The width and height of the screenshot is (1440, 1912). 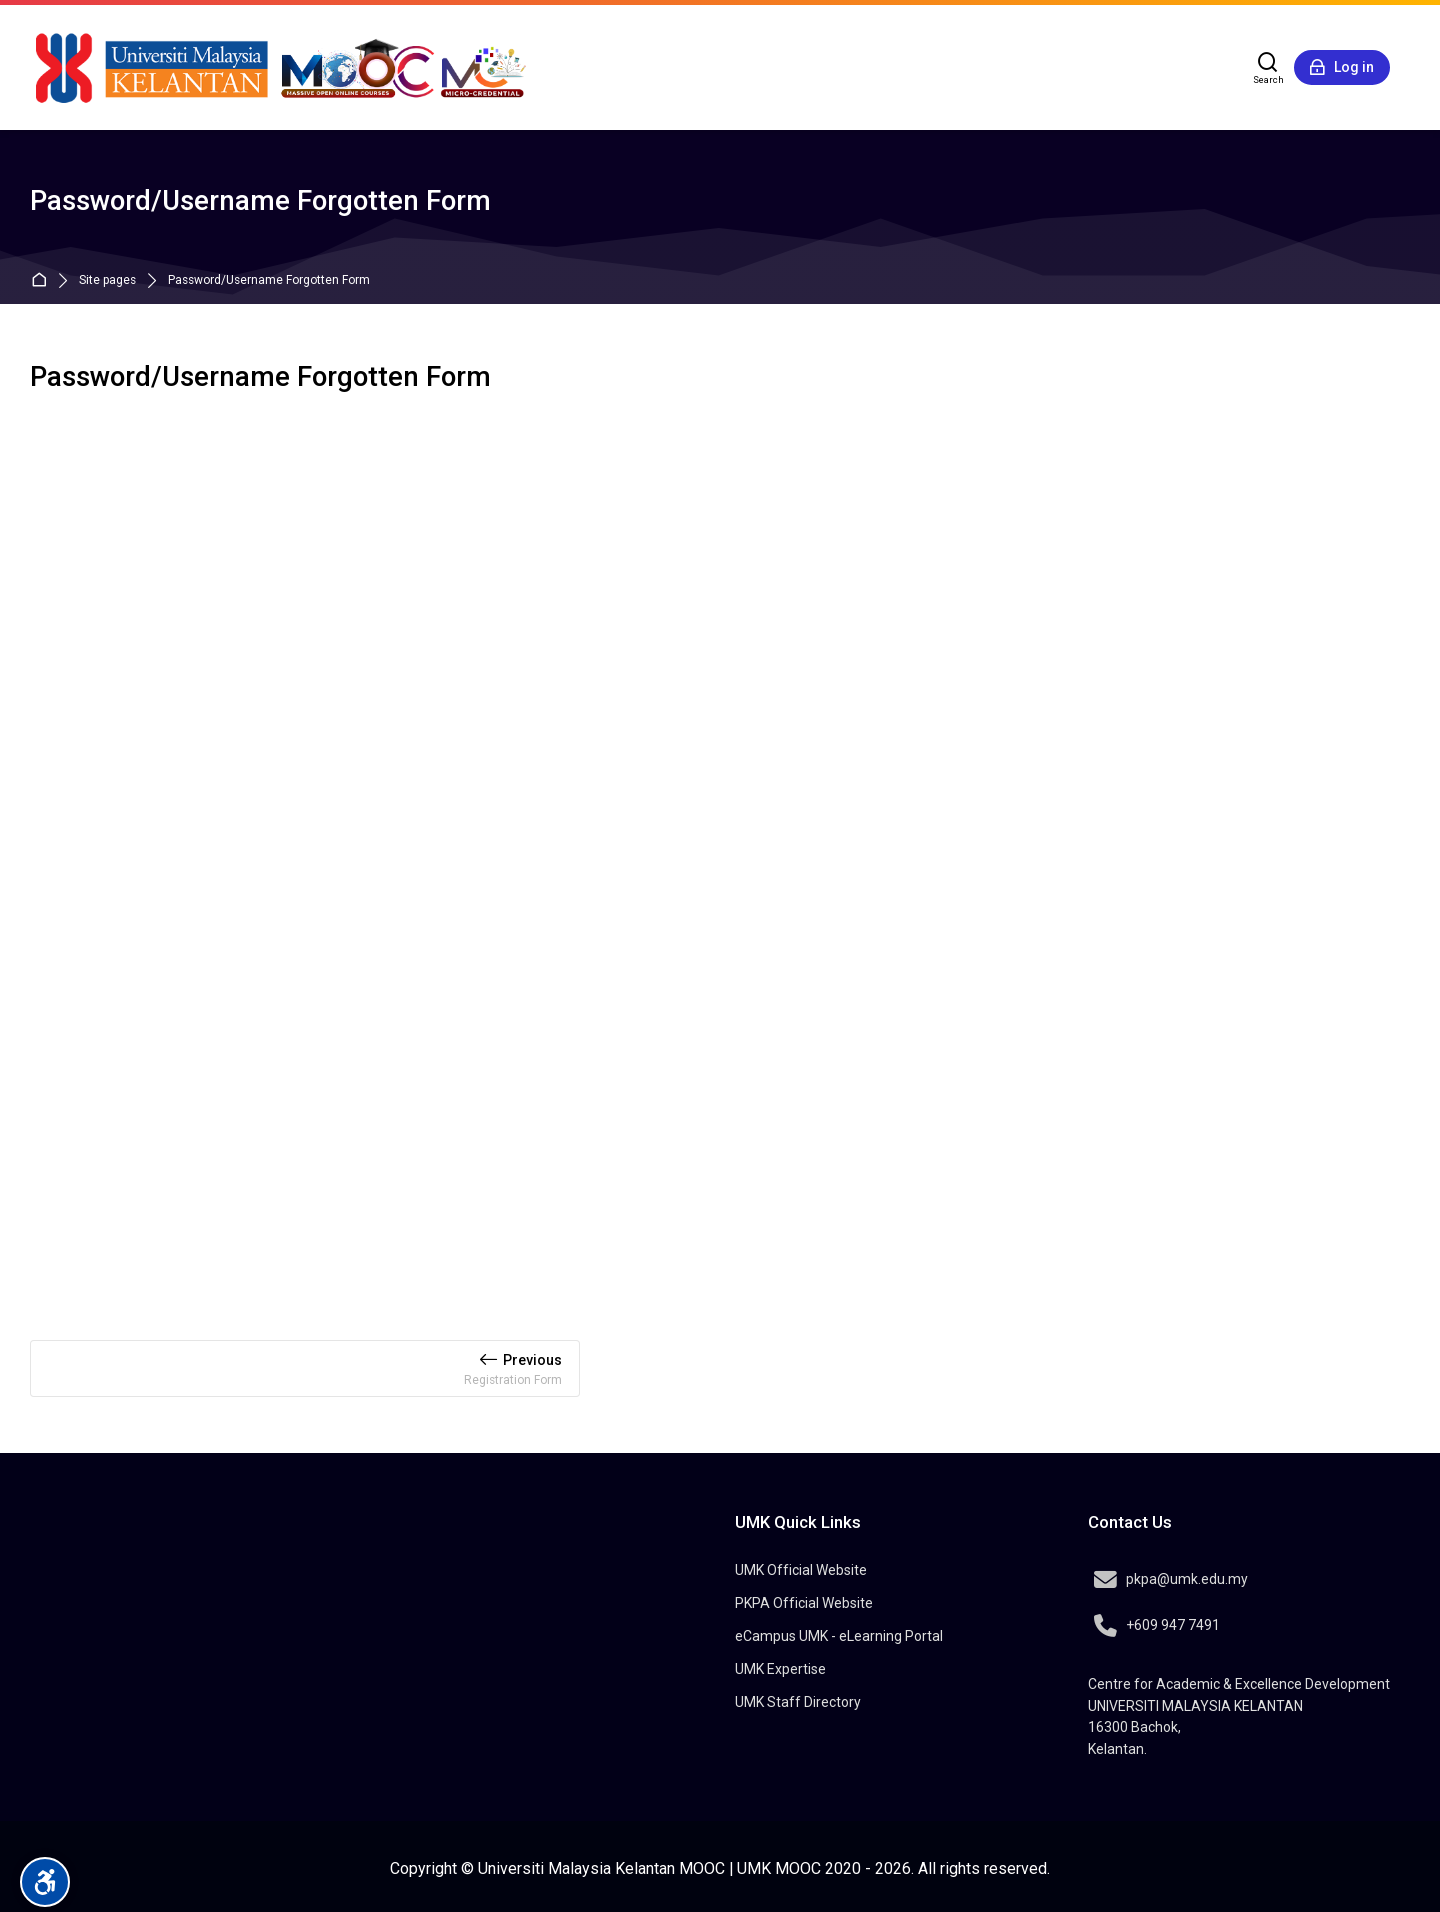 What do you see at coordinates (798, 1702) in the screenshot?
I see `UMK Staff Directory` at bounding box center [798, 1702].